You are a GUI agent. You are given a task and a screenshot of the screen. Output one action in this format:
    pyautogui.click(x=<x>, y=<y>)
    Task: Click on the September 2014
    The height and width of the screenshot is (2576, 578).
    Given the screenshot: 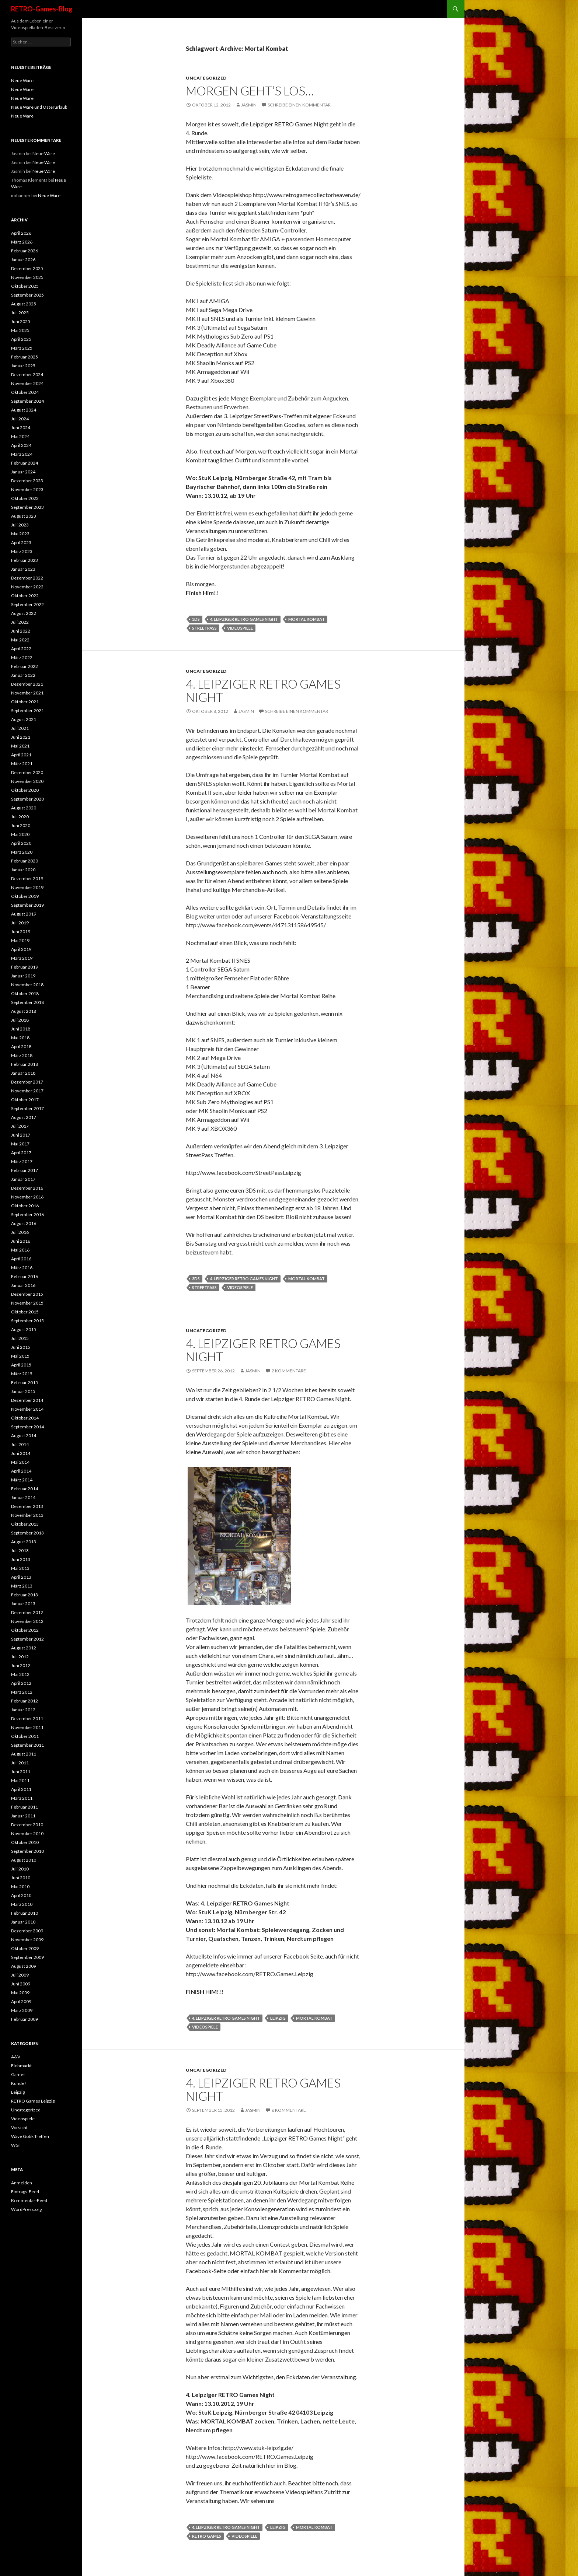 What is the action you would take?
    pyautogui.click(x=27, y=1426)
    